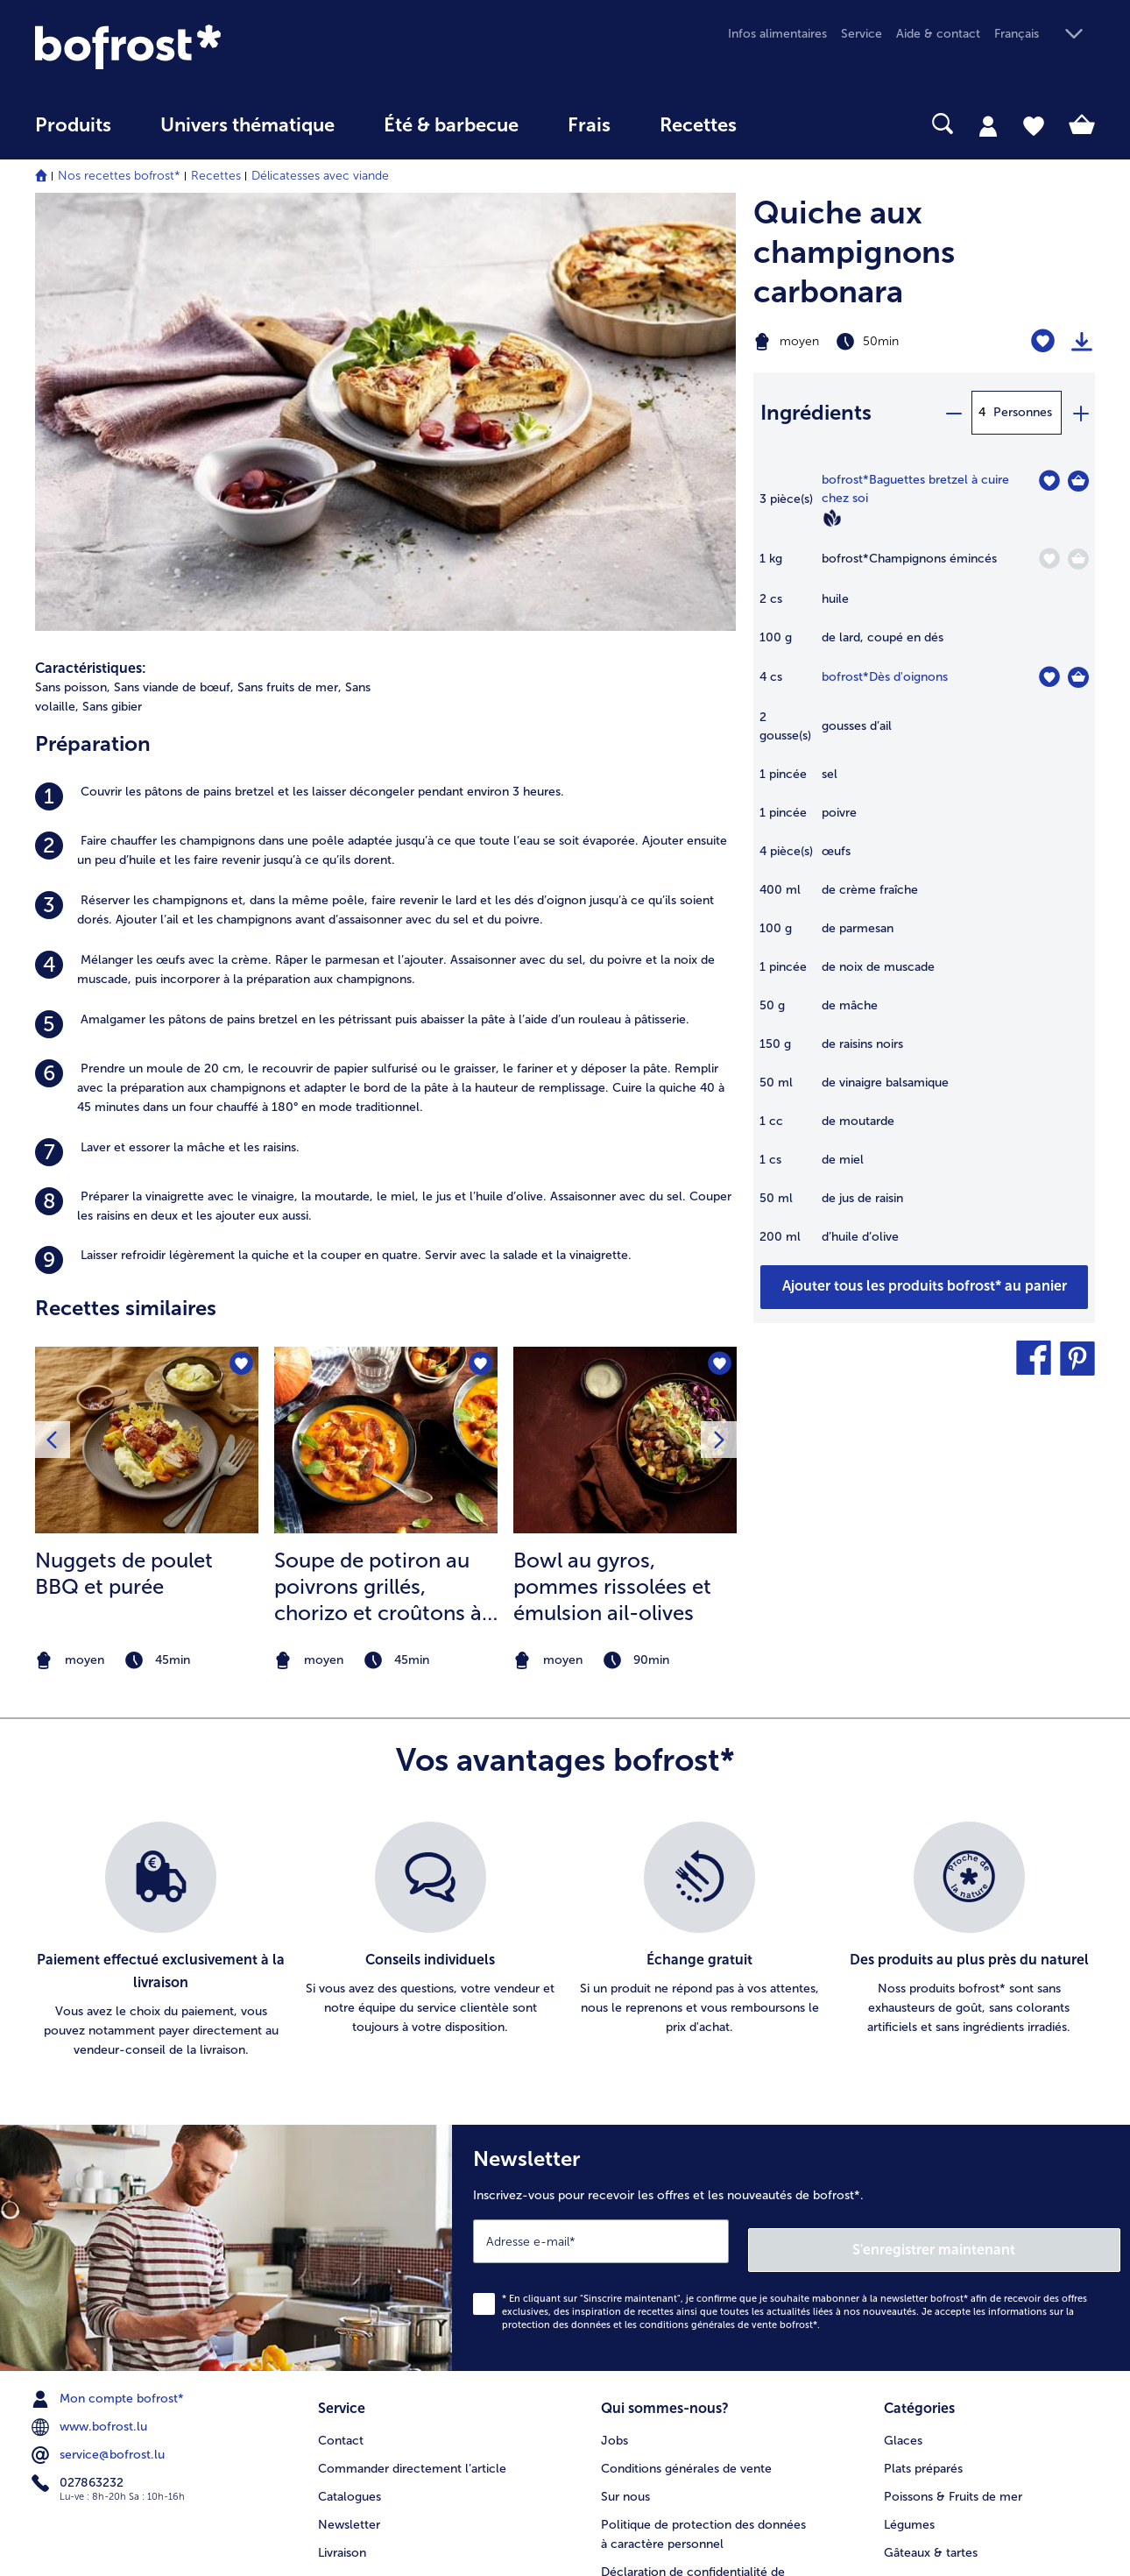 This screenshot has height=2576, width=1130. What do you see at coordinates (124, 1153) in the screenshot?
I see `Nuggets de poulet BBQ et purée` at bounding box center [124, 1153].